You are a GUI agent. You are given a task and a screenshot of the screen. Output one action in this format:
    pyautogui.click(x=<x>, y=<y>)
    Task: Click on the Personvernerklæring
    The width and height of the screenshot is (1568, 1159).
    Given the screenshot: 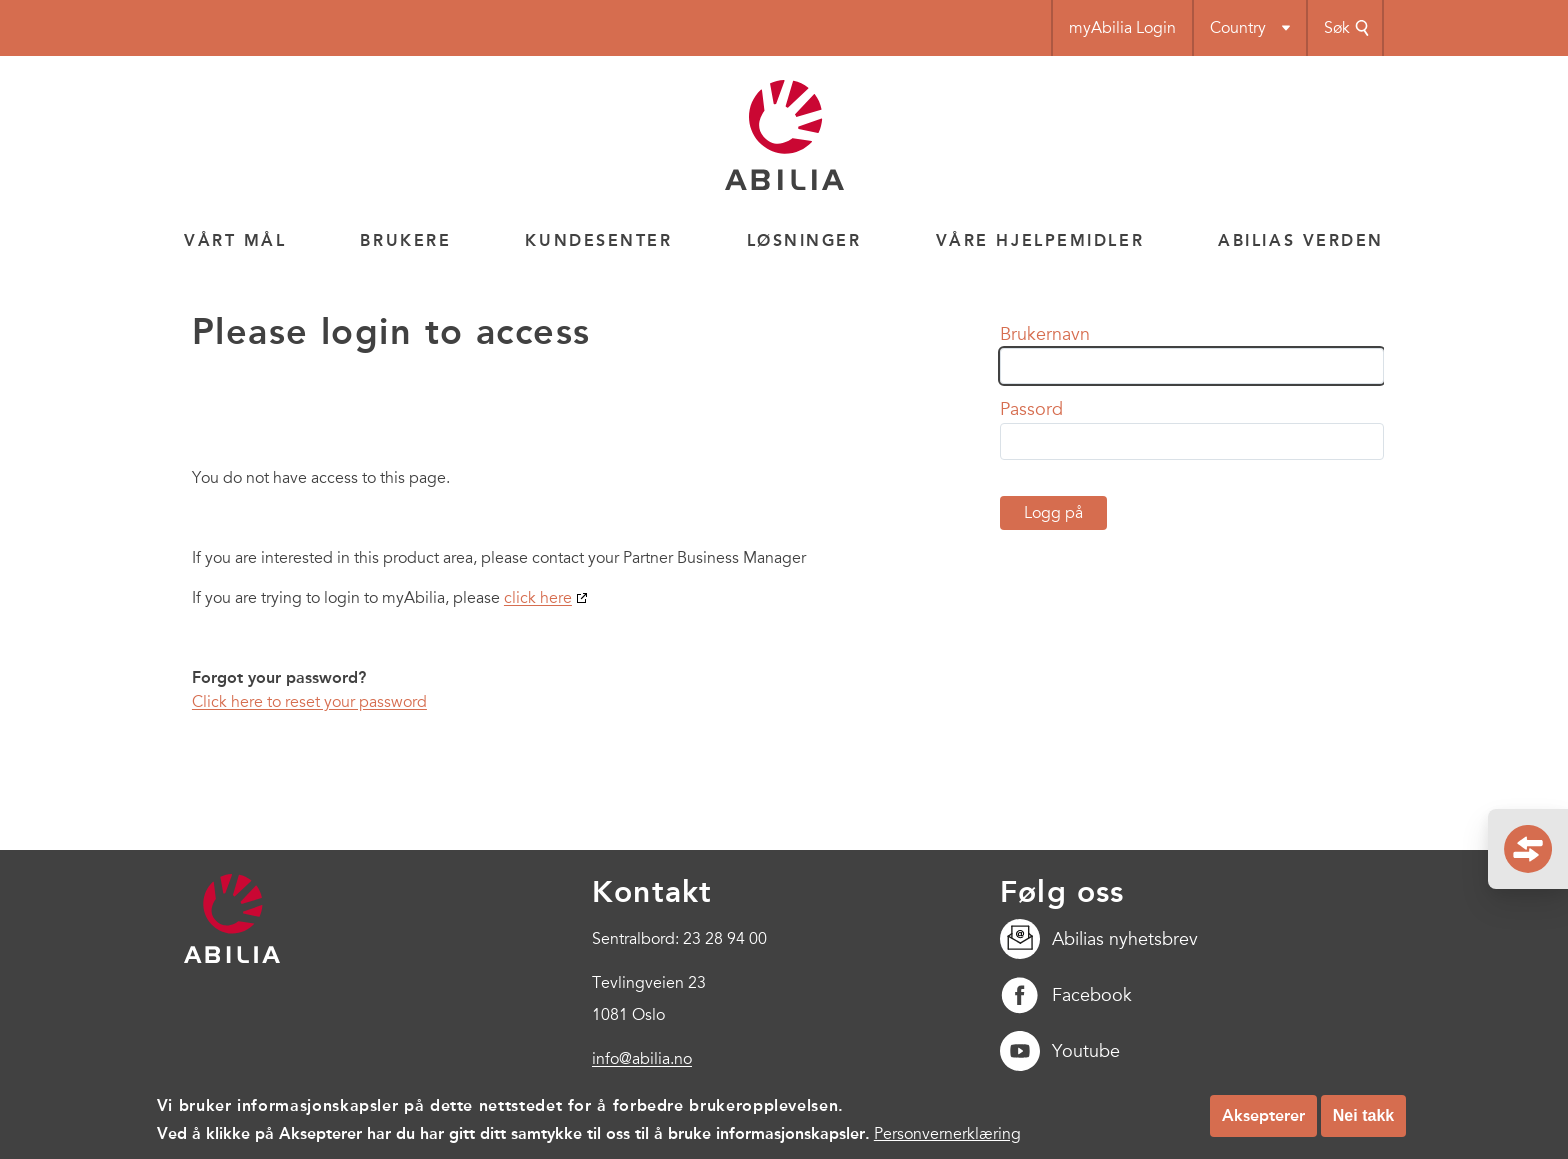 What is the action you would take?
    pyautogui.click(x=947, y=1141)
    